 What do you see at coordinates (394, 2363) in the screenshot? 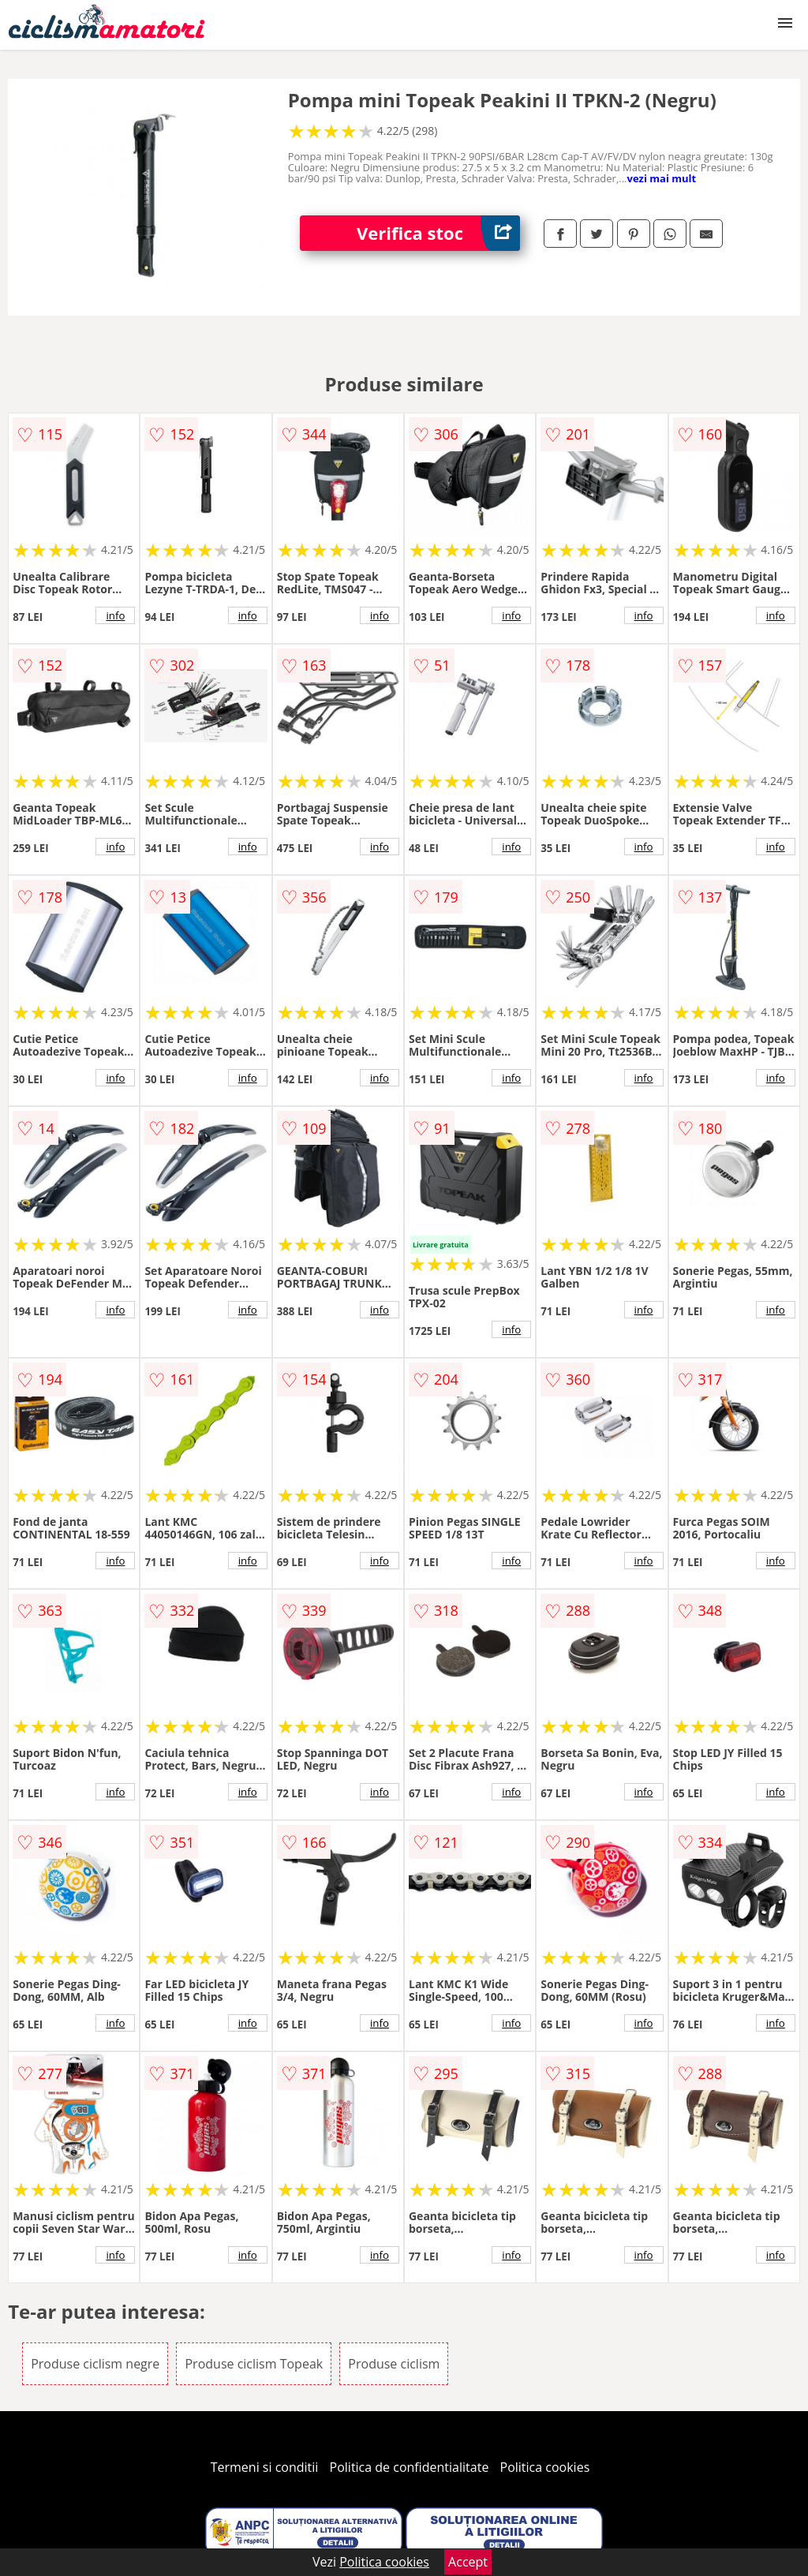
I see `Produse ciclism` at bounding box center [394, 2363].